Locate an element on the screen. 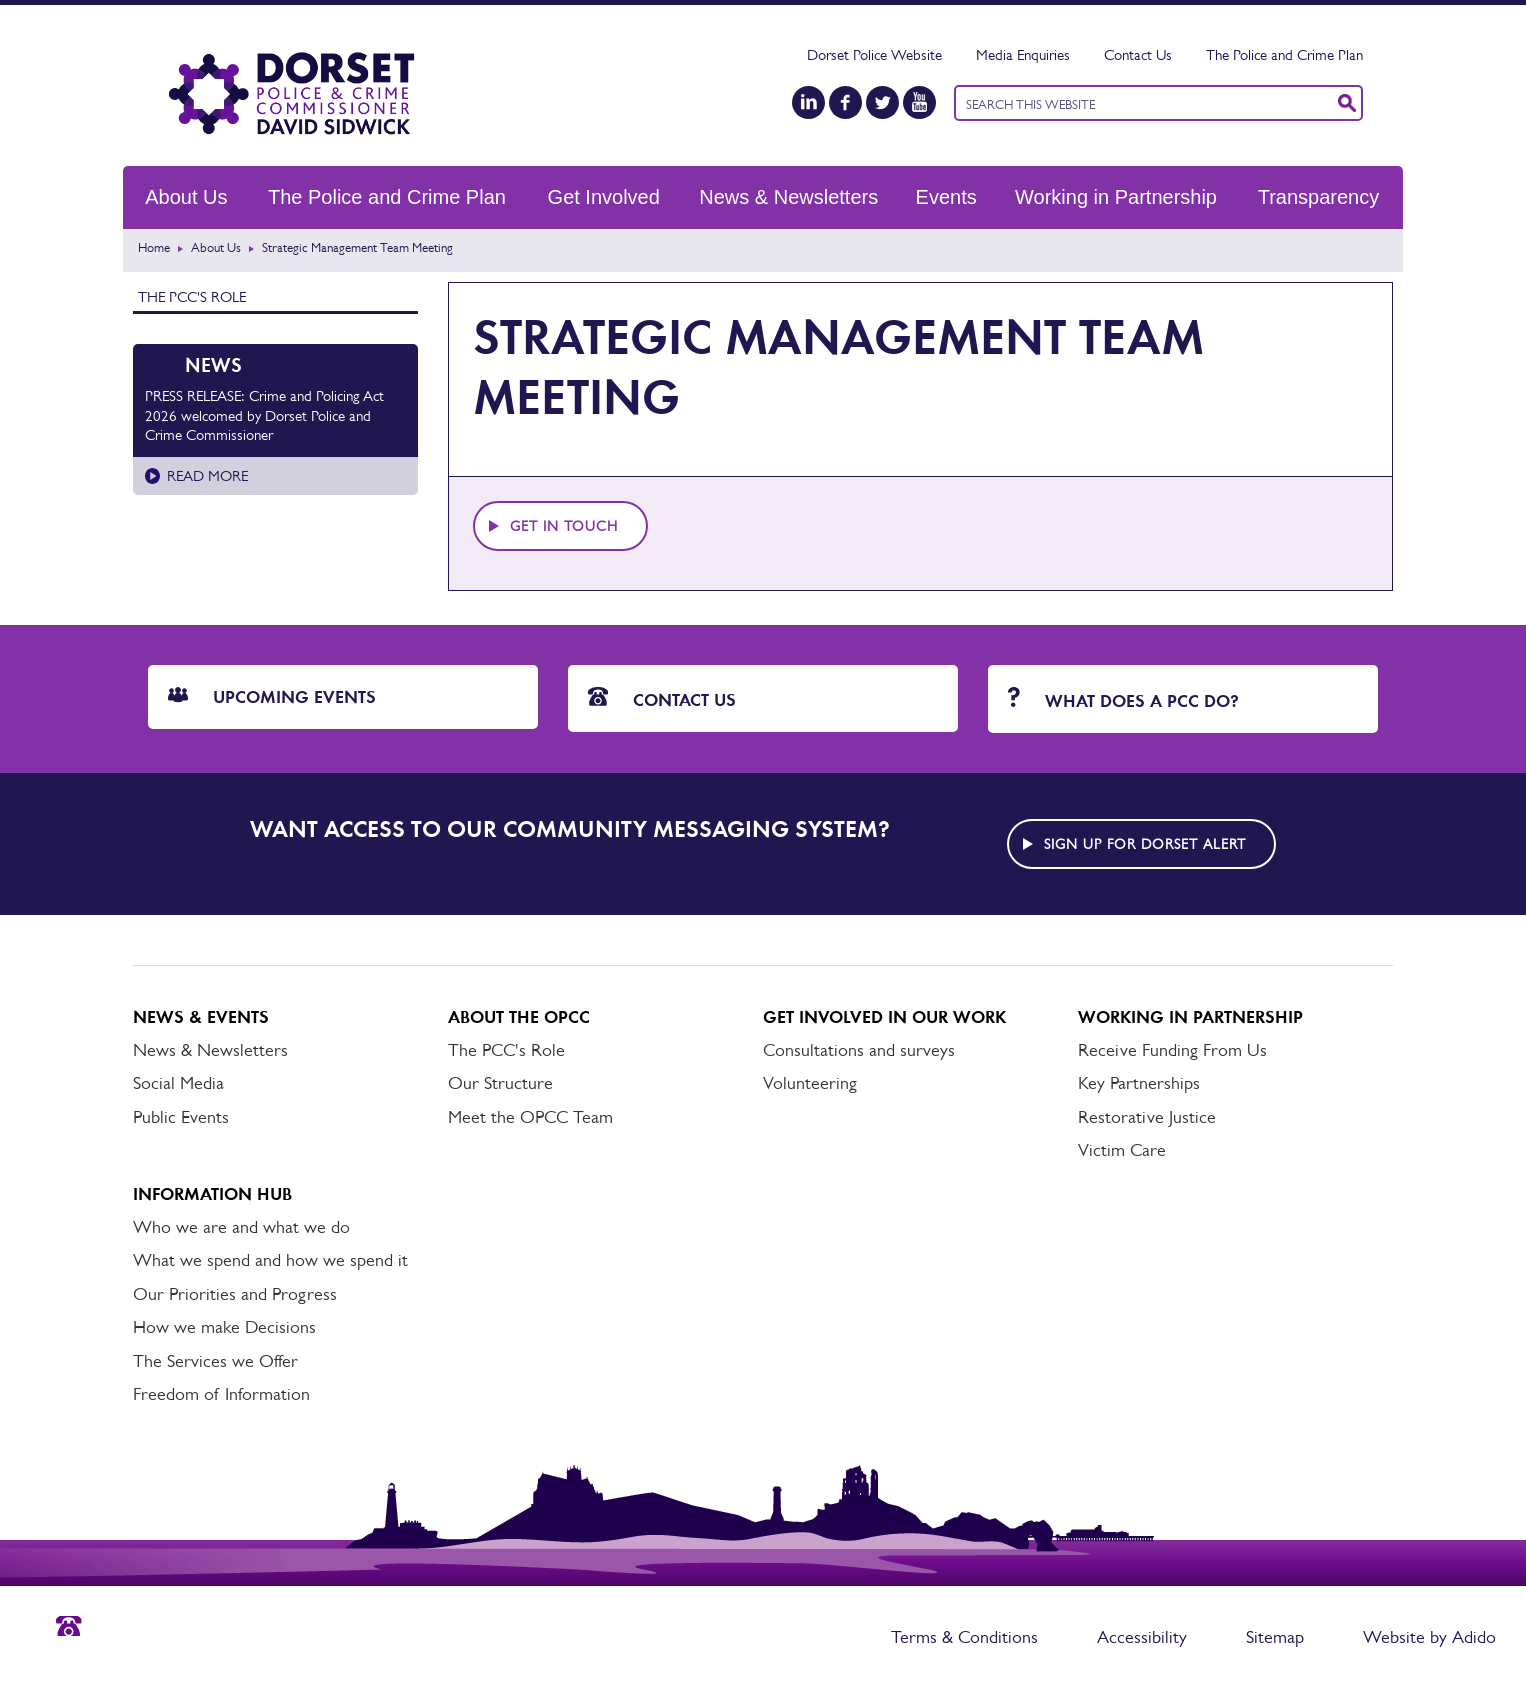  Our Structure is located at coordinates (500, 1083).